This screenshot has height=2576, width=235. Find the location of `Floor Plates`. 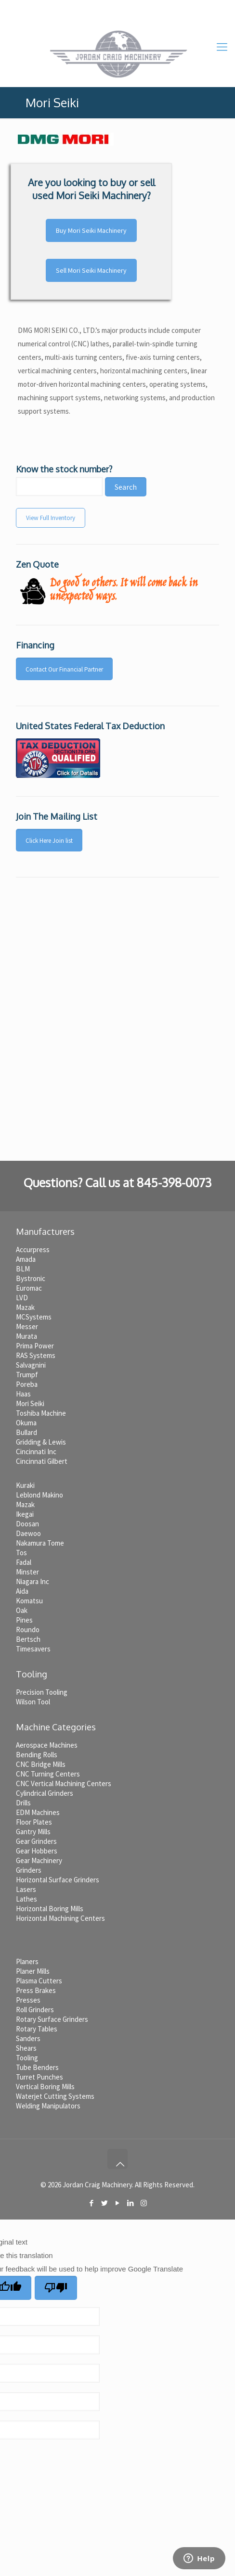

Floor Plates is located at coordinates (34, 1822).